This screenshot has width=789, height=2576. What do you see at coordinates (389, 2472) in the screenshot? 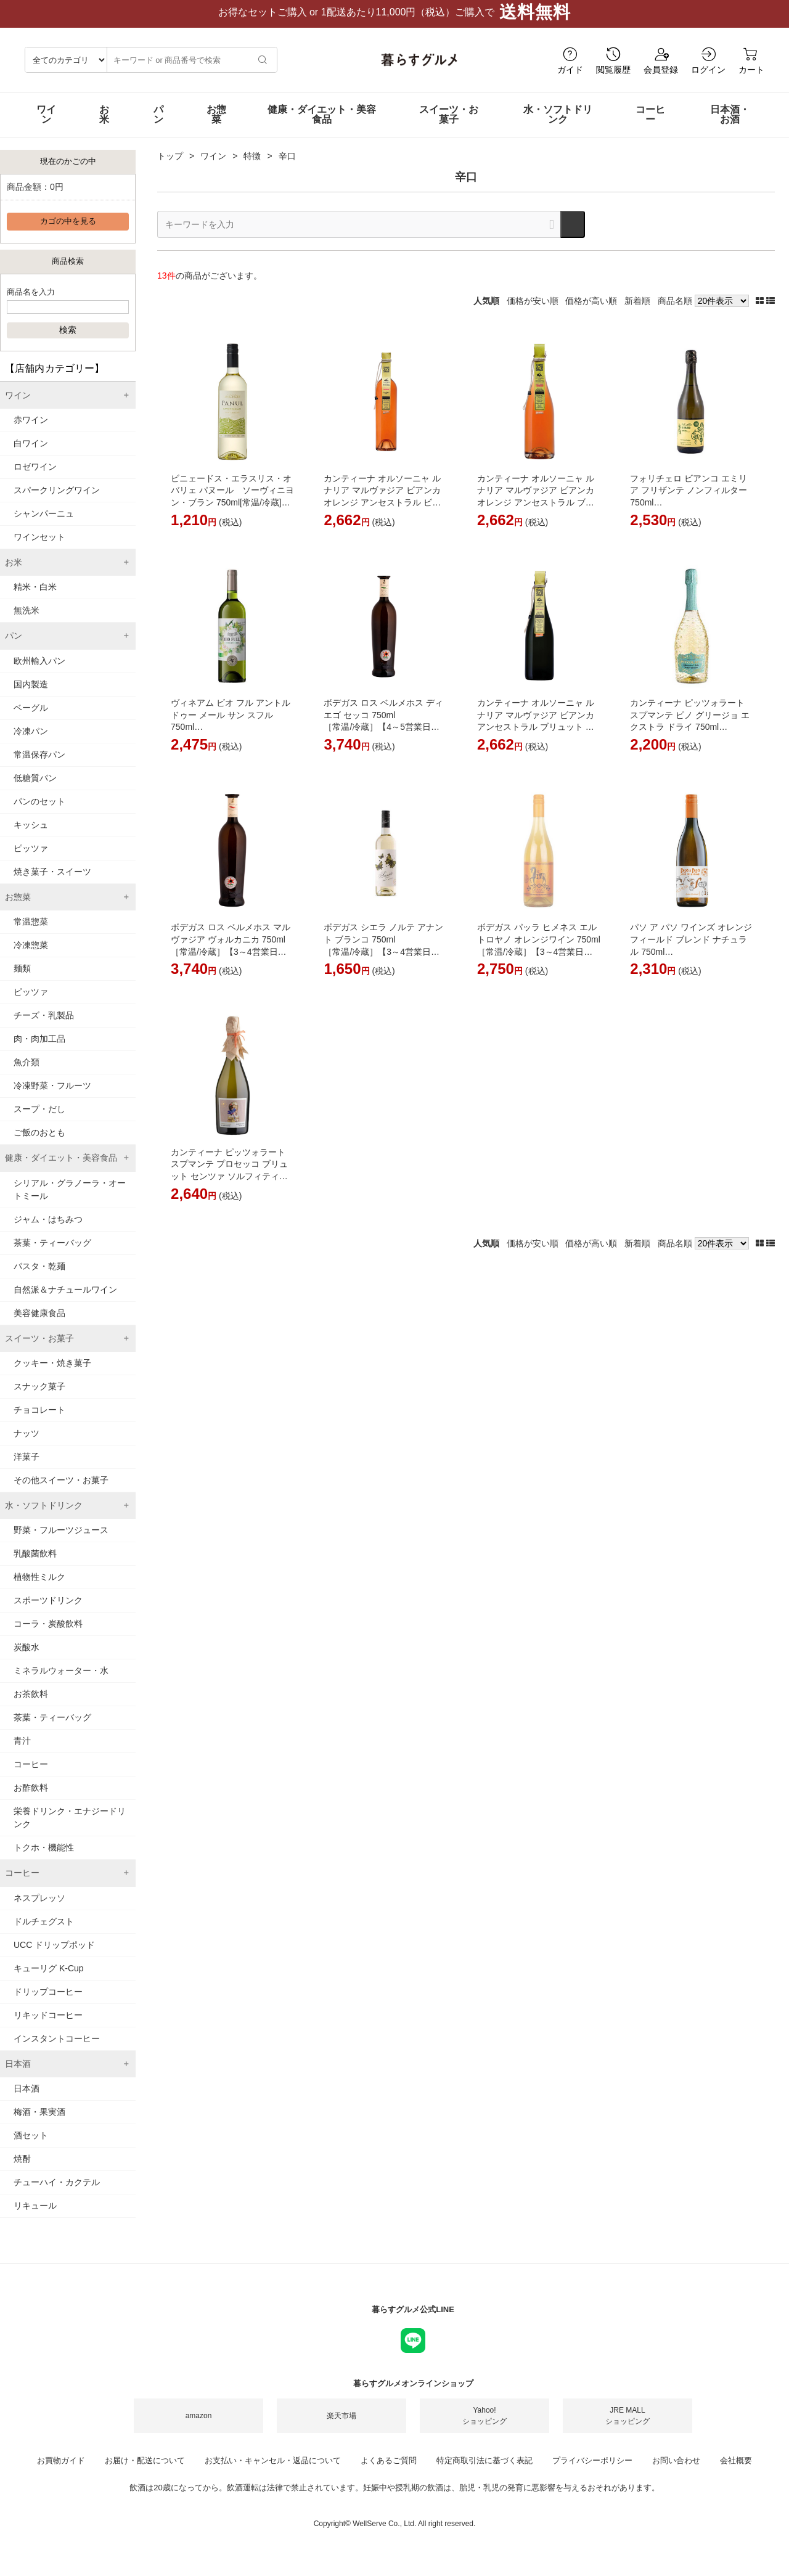
I see `よくあるご質問` at bounding box center [389, 2472].